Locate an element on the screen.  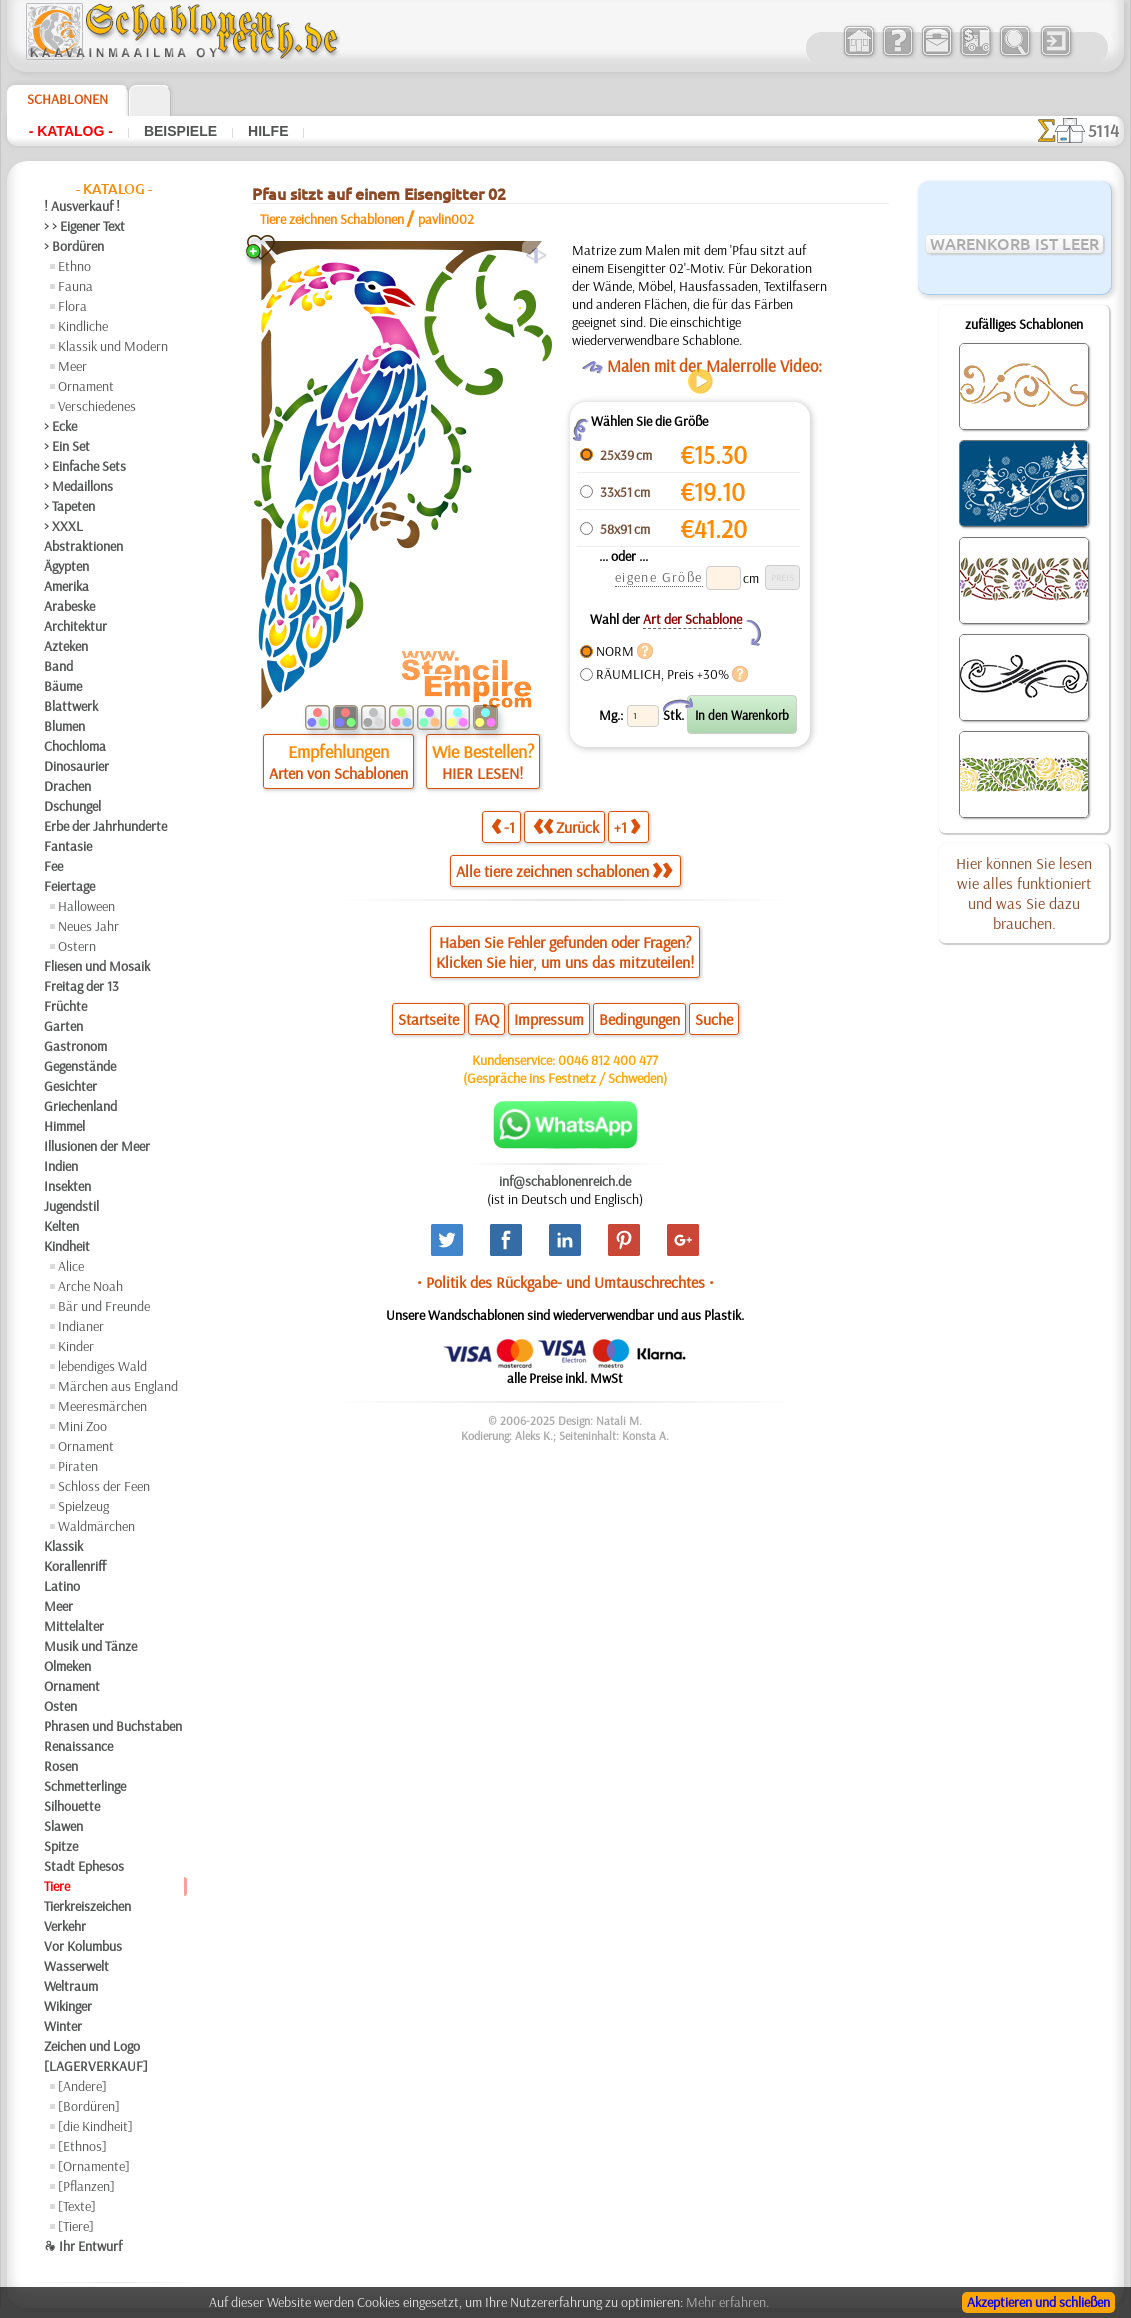
Latino is located at coordinates (62, 1586).